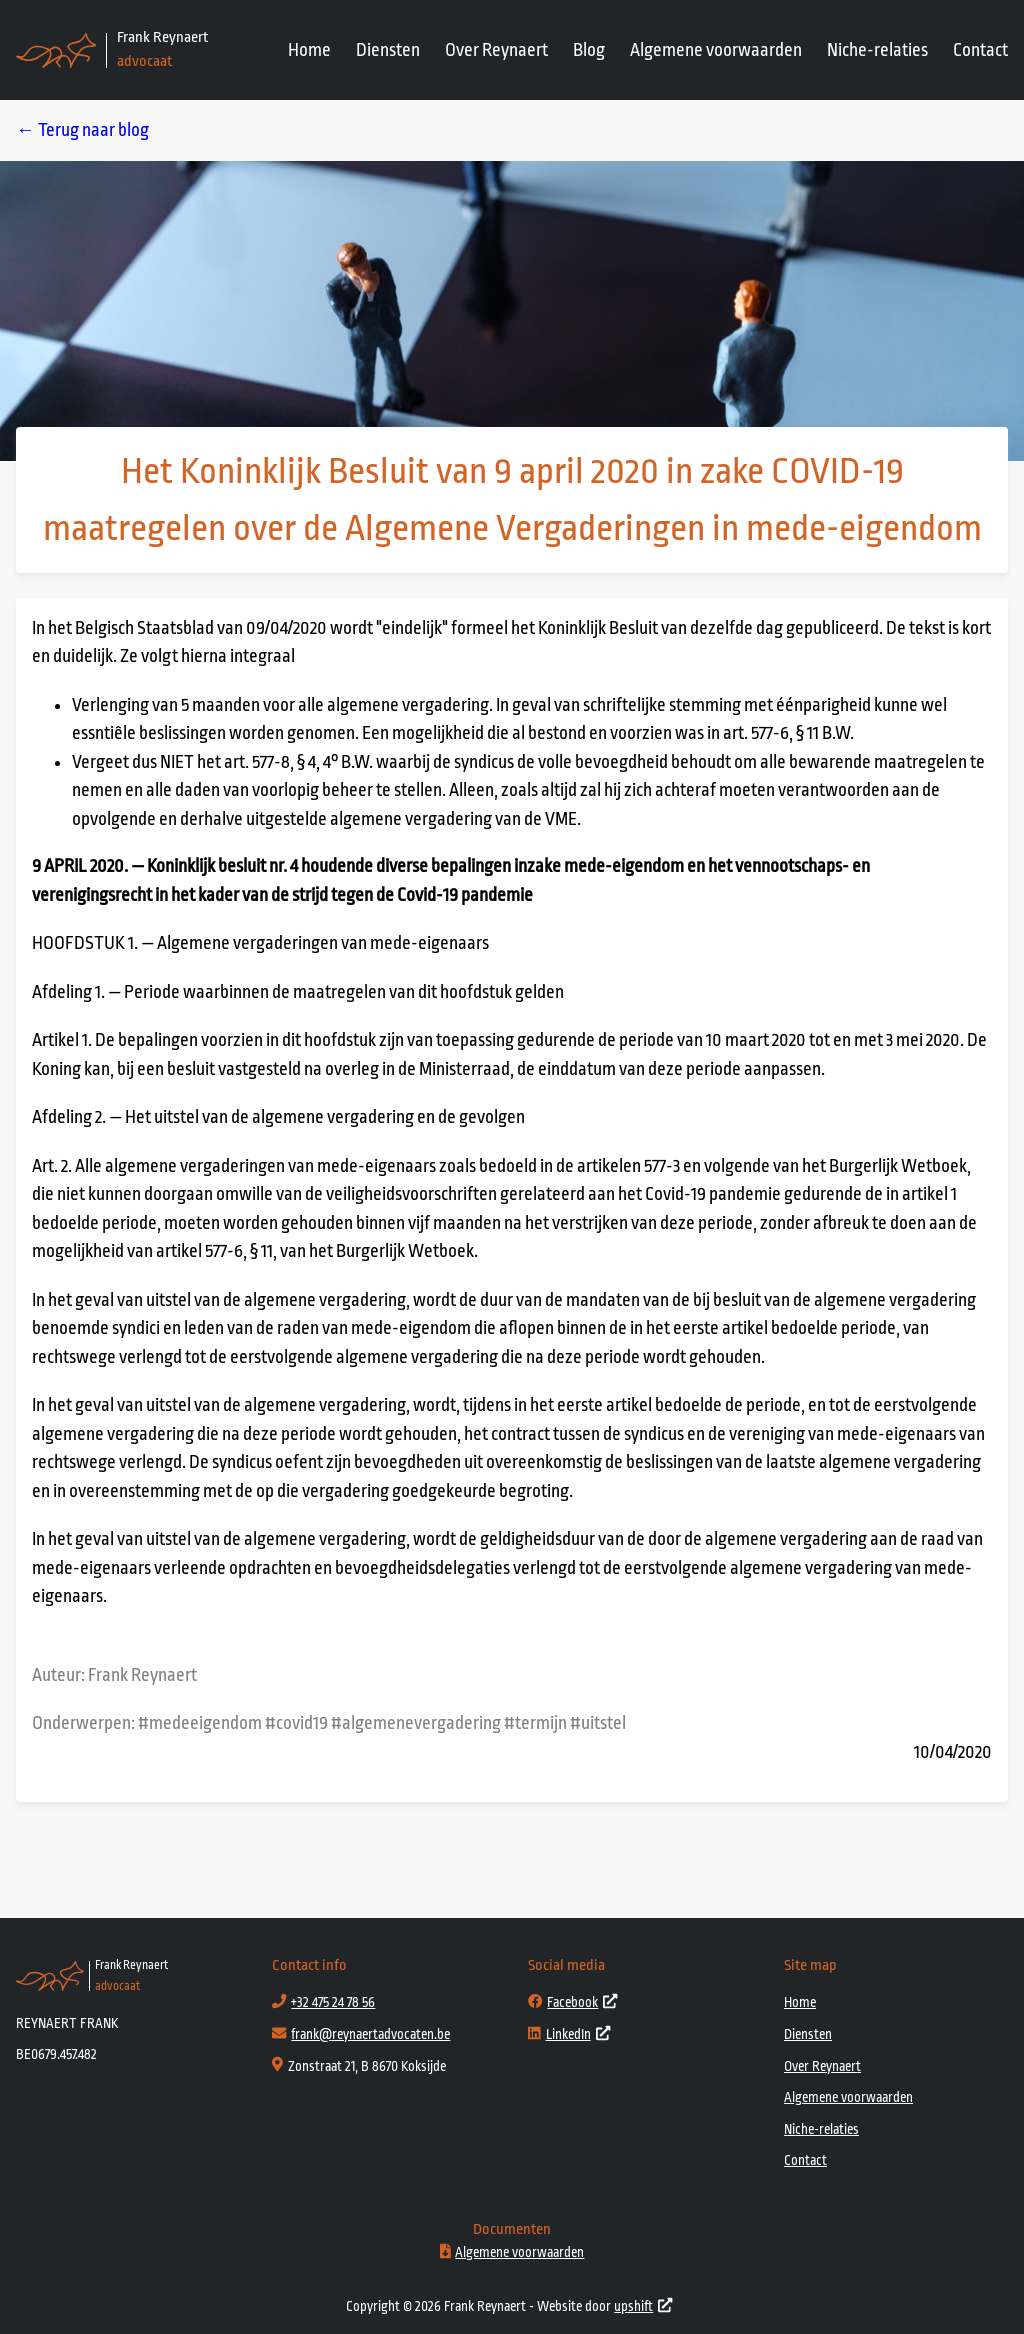 This screenshot has height=2334, width=1024. I want to click on Algemene voorwaarden, so click(716, 50).